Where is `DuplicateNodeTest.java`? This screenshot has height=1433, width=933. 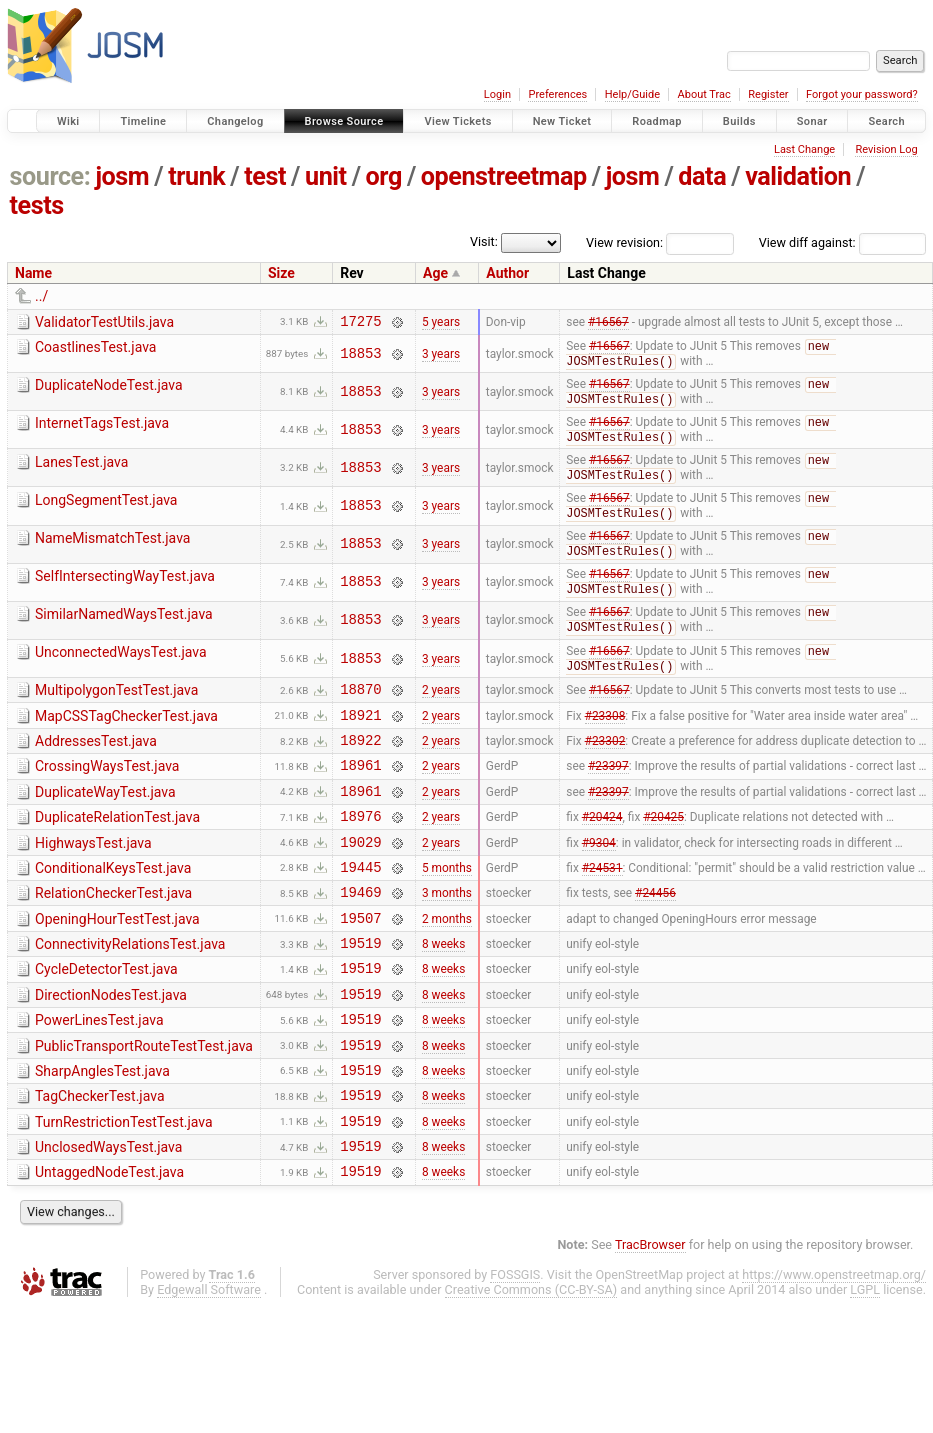
DuplicateNodeTest.java is located at coordinates (109, 390).